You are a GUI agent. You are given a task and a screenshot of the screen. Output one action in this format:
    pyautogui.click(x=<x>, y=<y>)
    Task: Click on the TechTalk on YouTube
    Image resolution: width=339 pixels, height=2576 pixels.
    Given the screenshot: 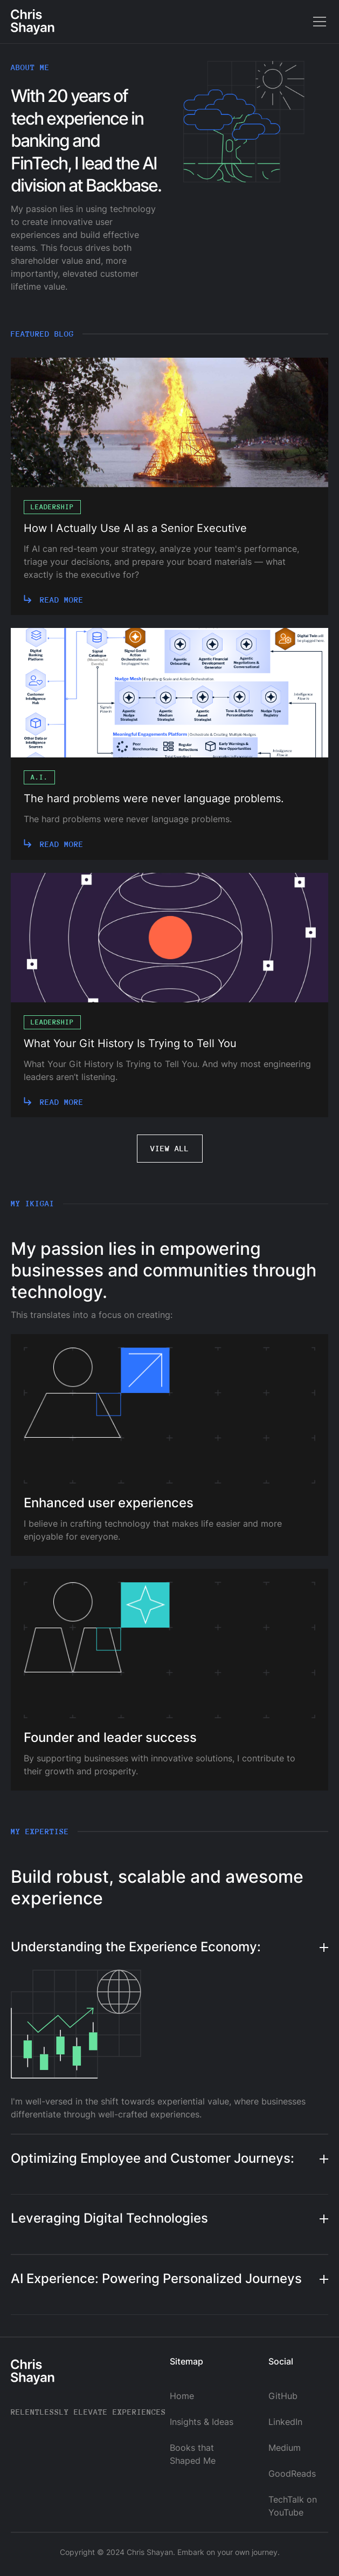 What is the action you would take?
    pyautogui.click(x=292, y=2506)
    